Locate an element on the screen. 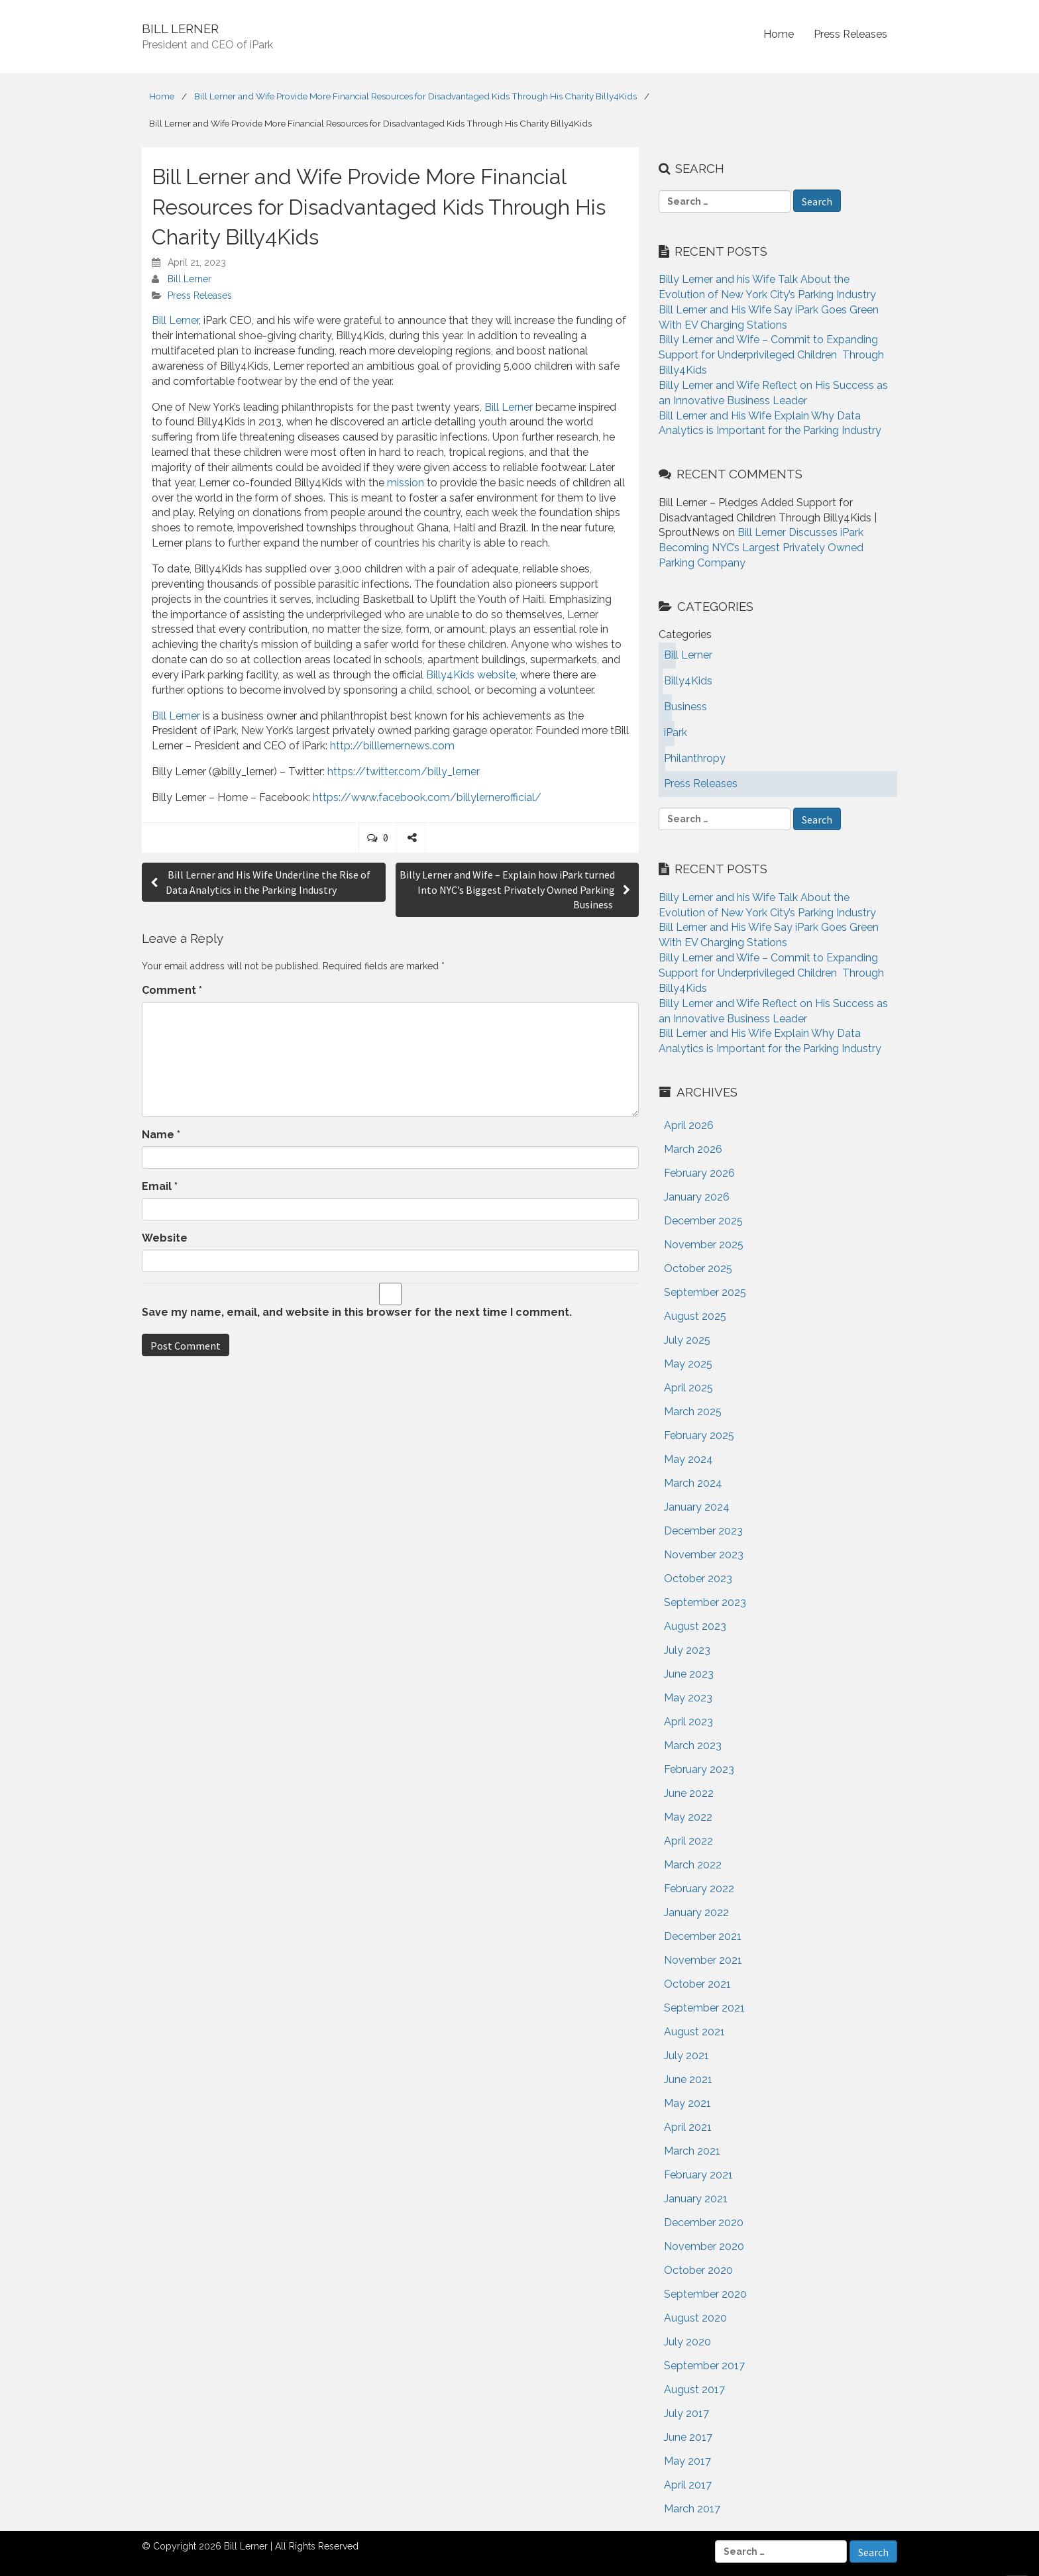  July 2017 is located at coordinates (686, 2413).